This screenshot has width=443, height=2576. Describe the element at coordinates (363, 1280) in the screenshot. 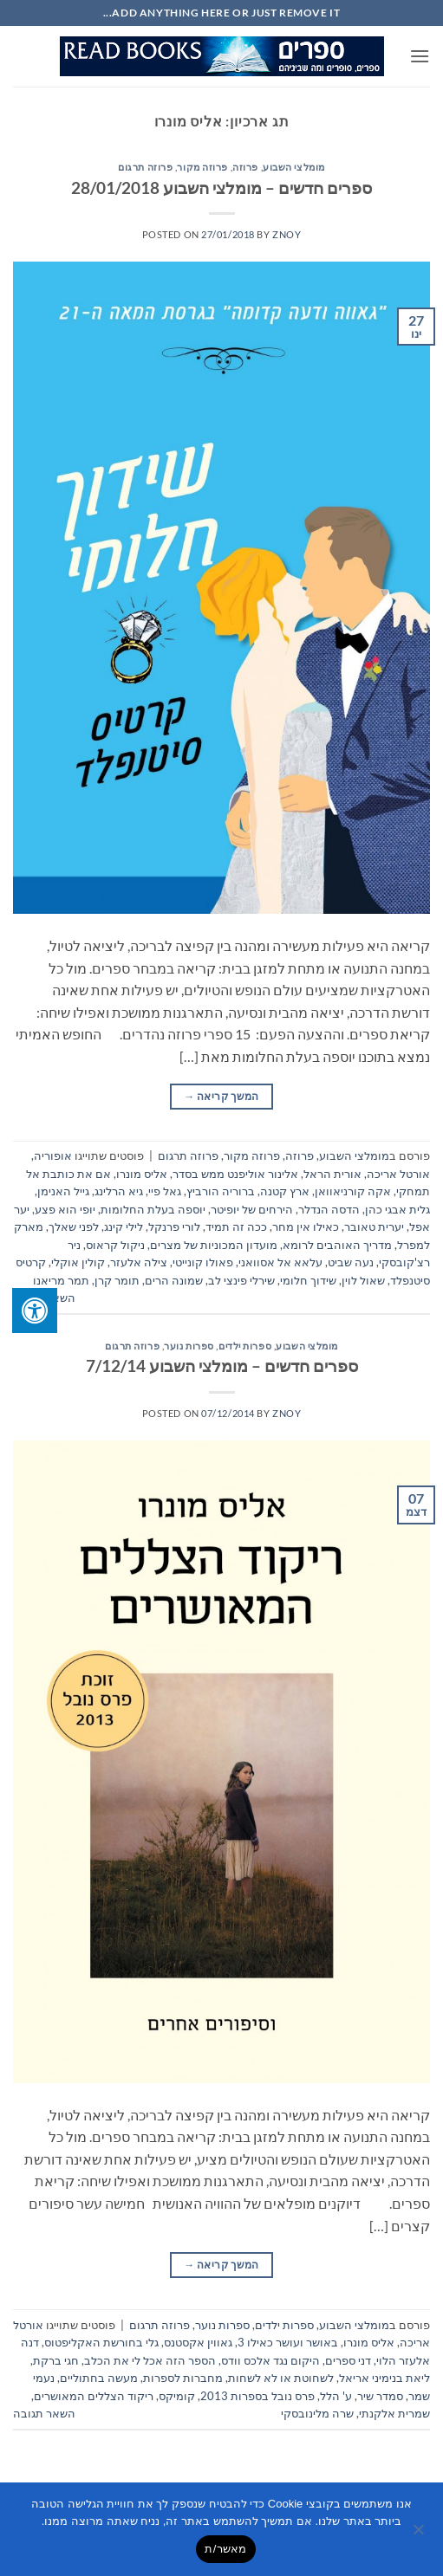

I see `שאול לוין` at that location.